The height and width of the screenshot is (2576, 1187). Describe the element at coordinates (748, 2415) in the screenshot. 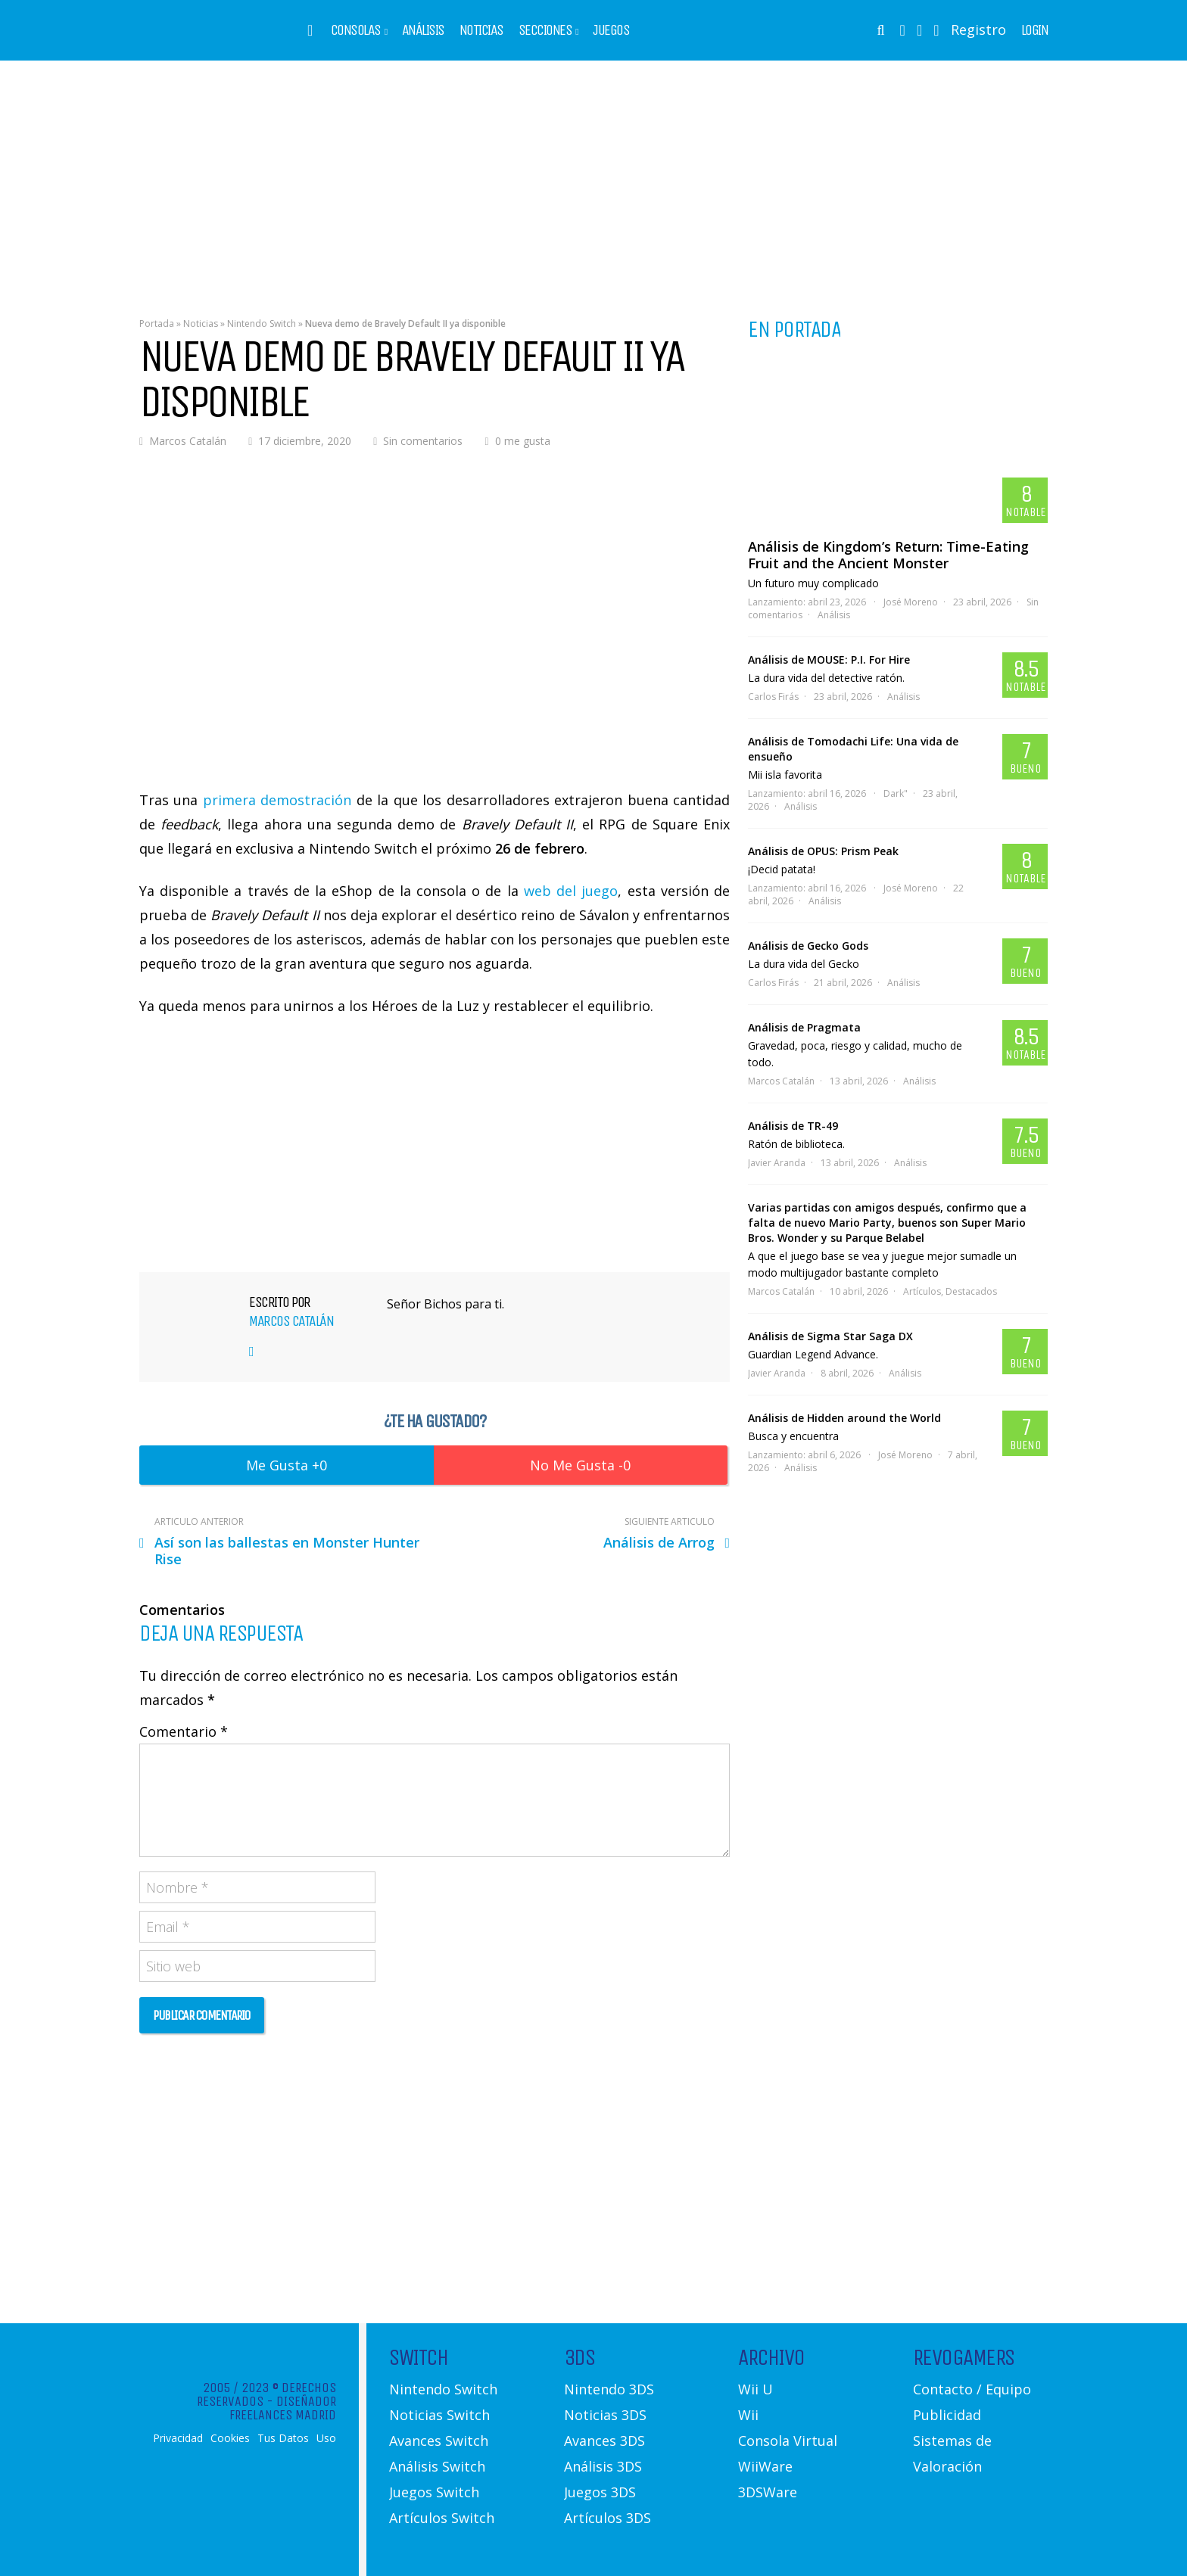

I see `Wii` at that location.